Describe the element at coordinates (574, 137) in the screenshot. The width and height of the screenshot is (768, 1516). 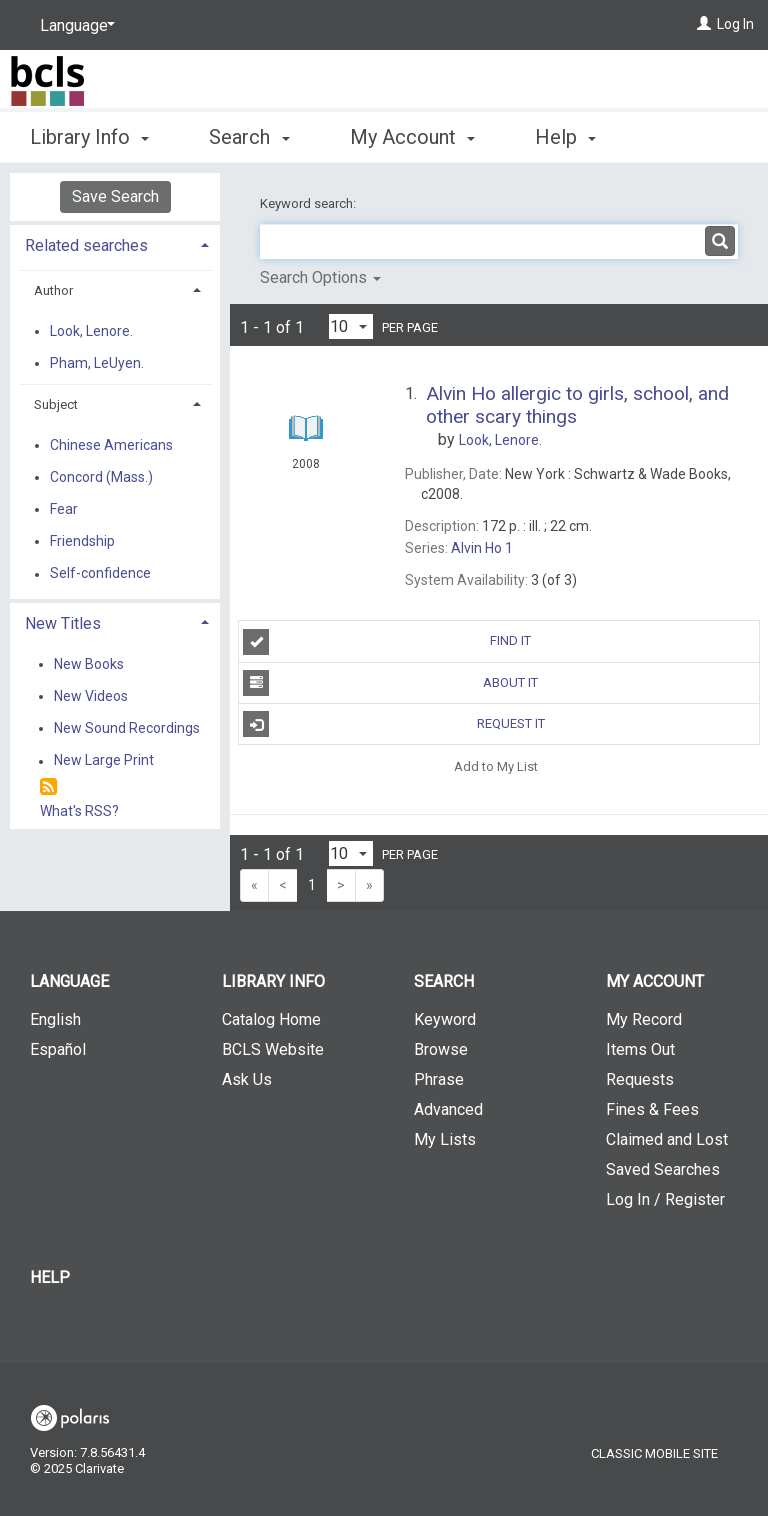
I see `More [button]` at that location.